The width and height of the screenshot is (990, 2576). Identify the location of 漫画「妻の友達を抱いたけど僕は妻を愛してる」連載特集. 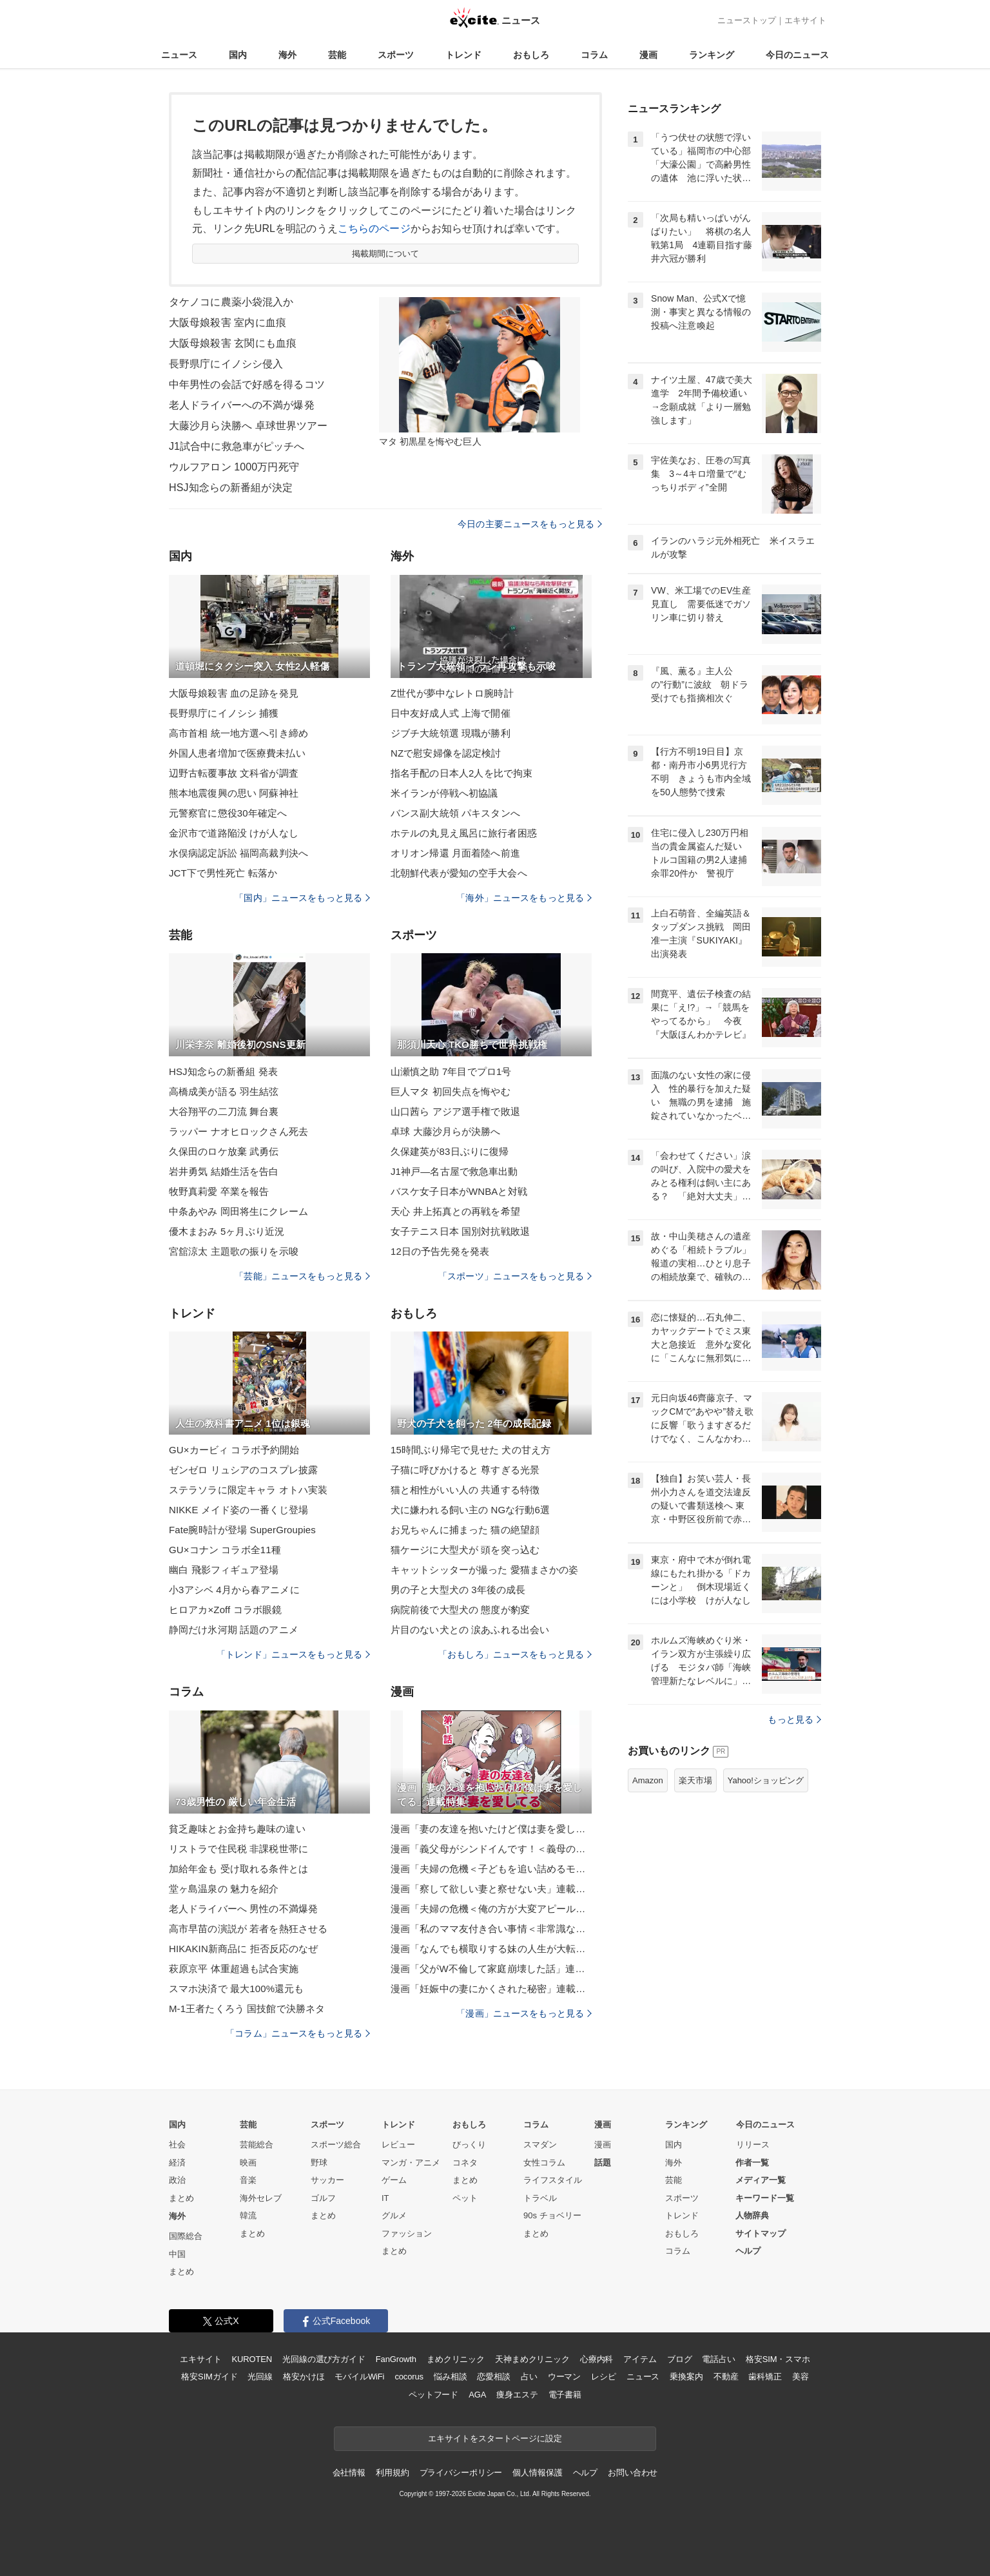
(491, 1828).